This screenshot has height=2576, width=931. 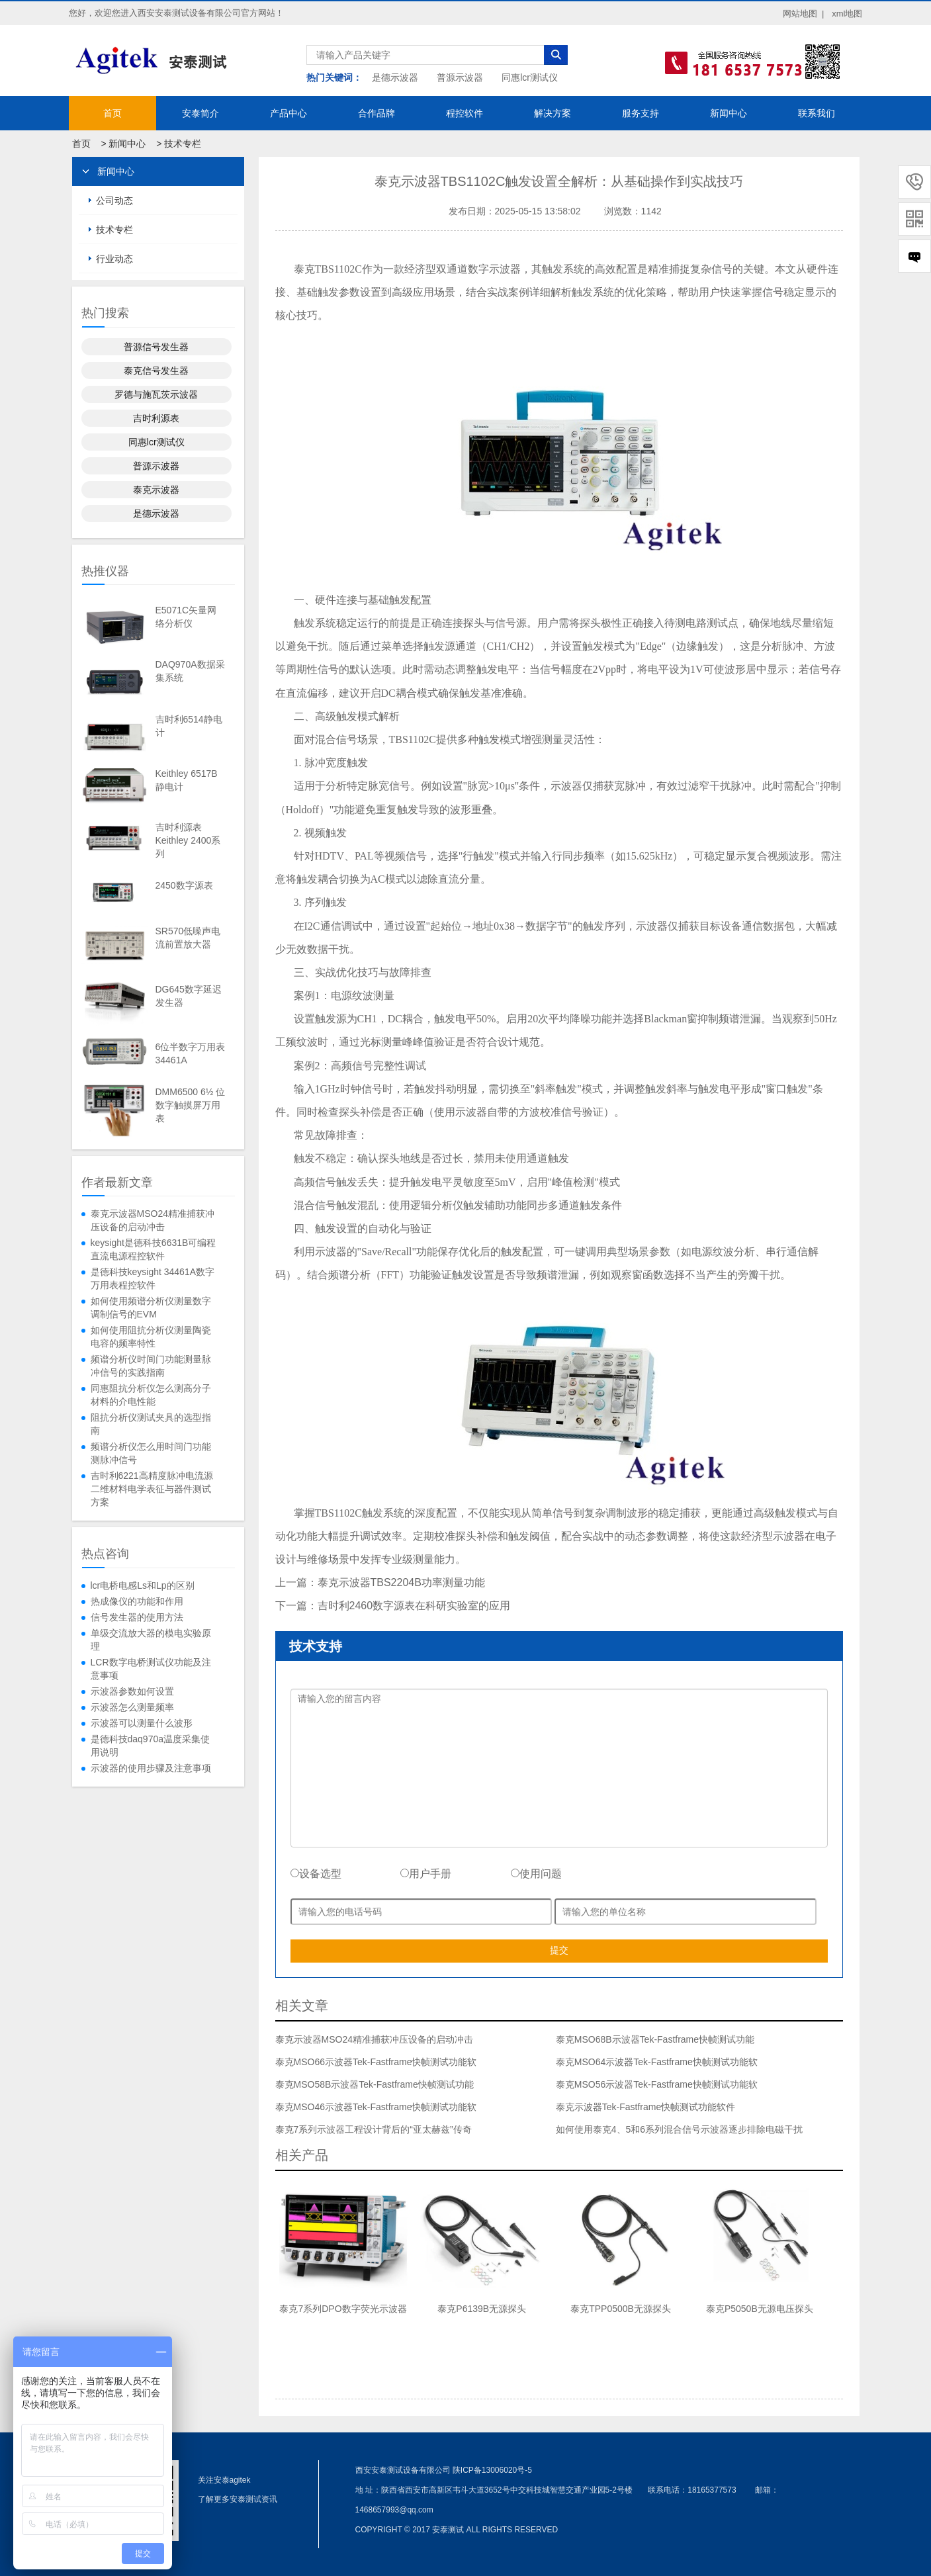 What do you see at coordinates (200, 113) in the screenshot?
I see `安泰简介` at bounding box center [200, 113].